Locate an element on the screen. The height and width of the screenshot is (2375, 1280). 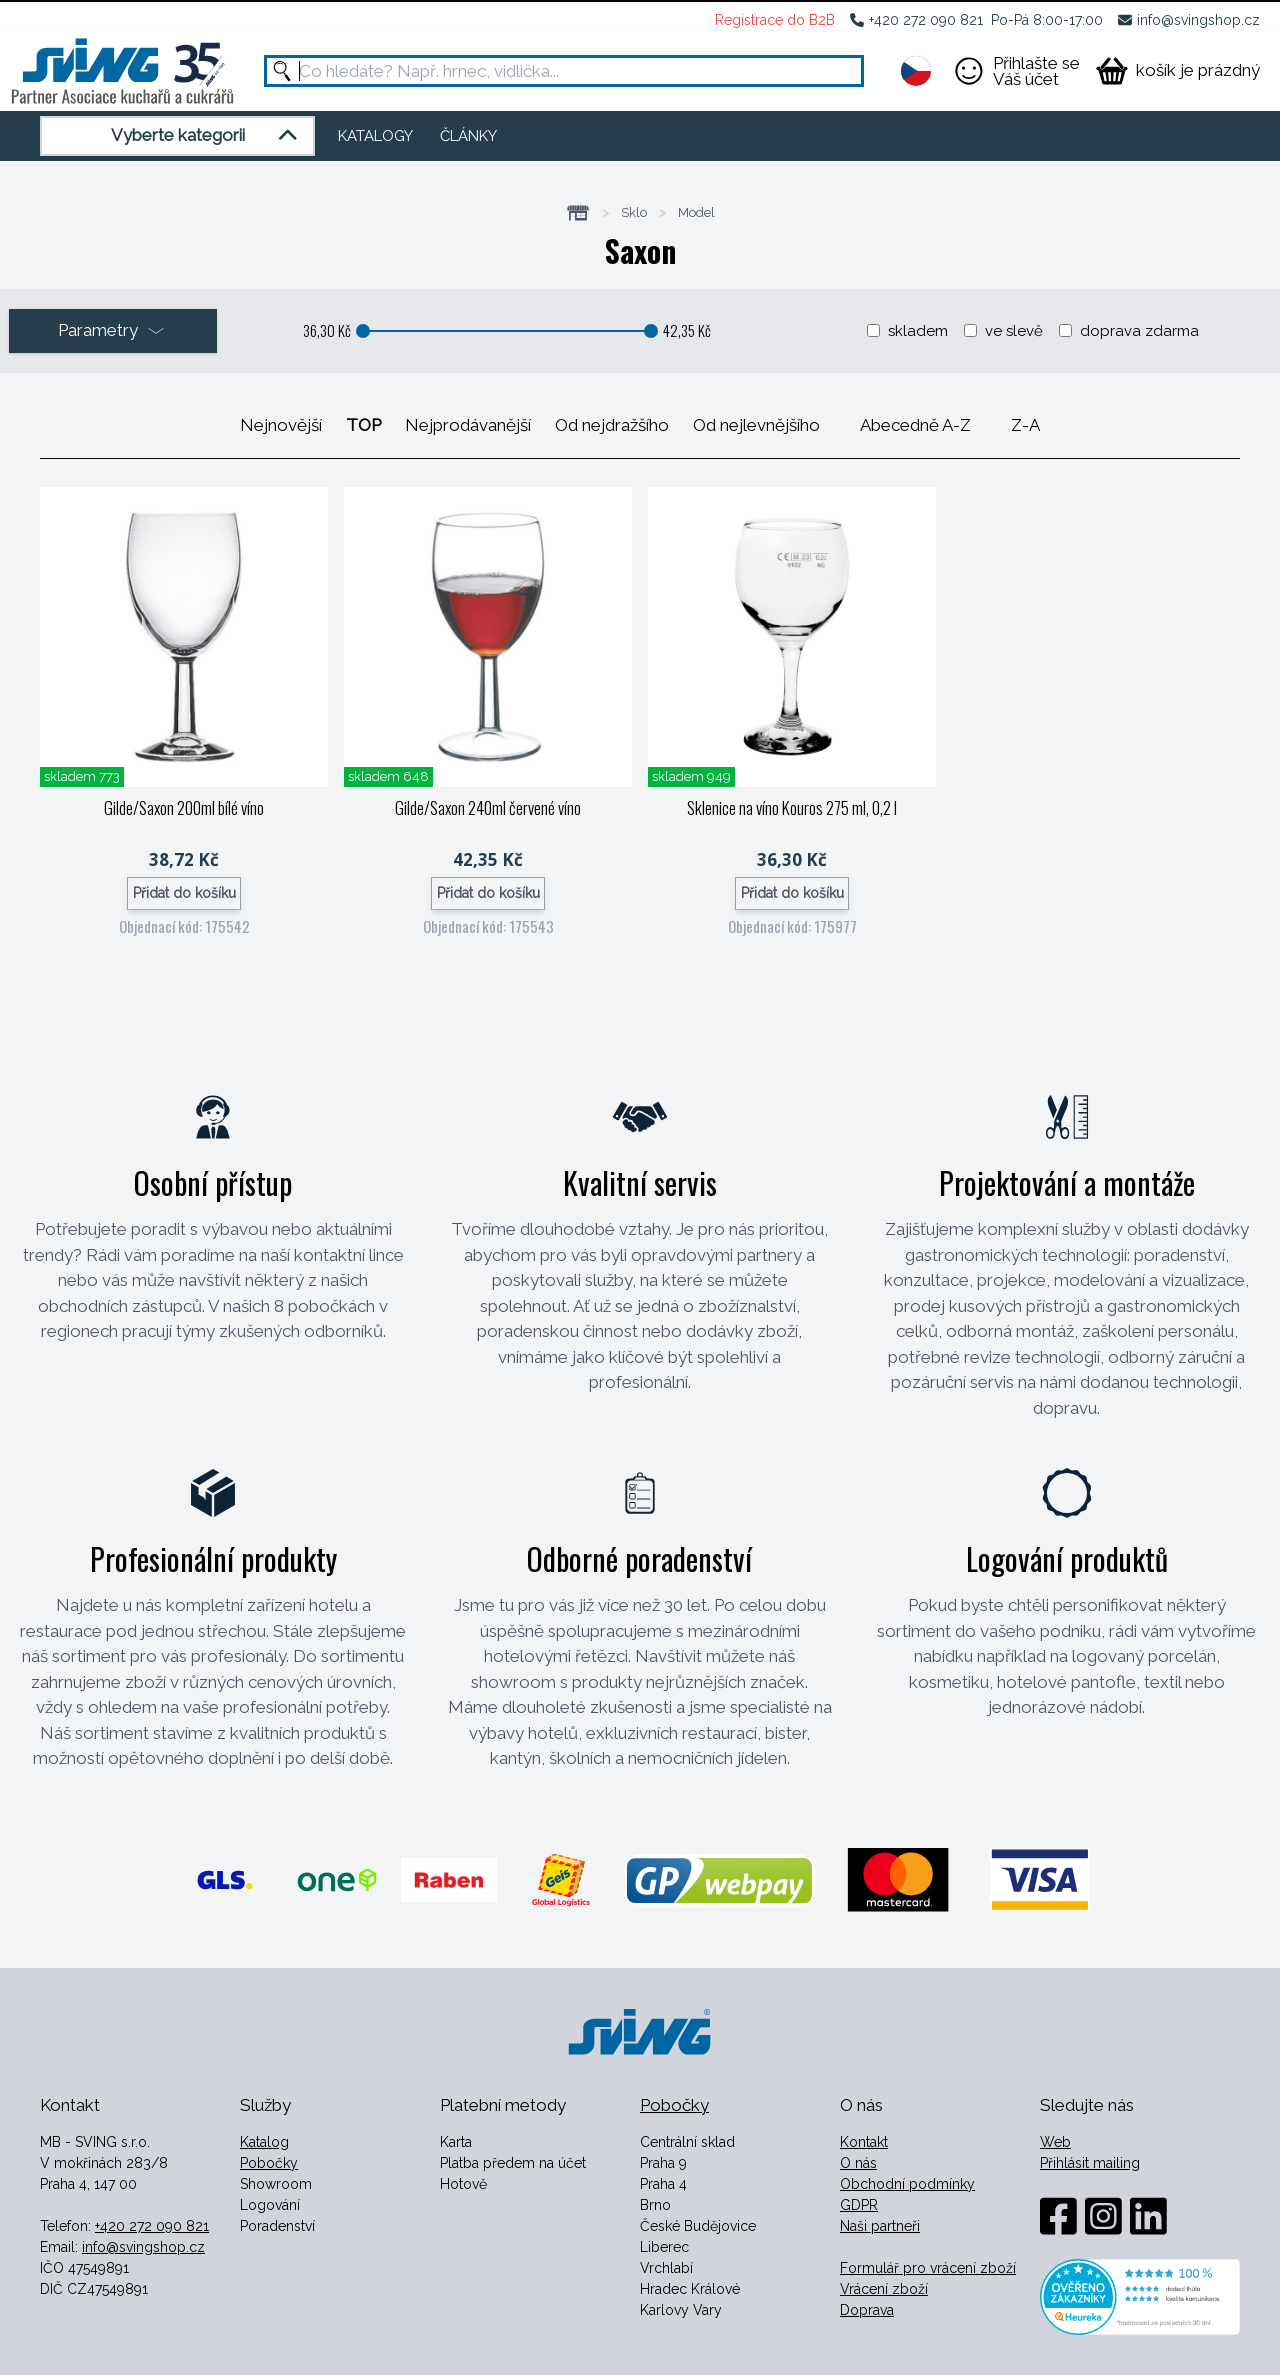
Vyberte kategorii is located at coordinates (207, 136).